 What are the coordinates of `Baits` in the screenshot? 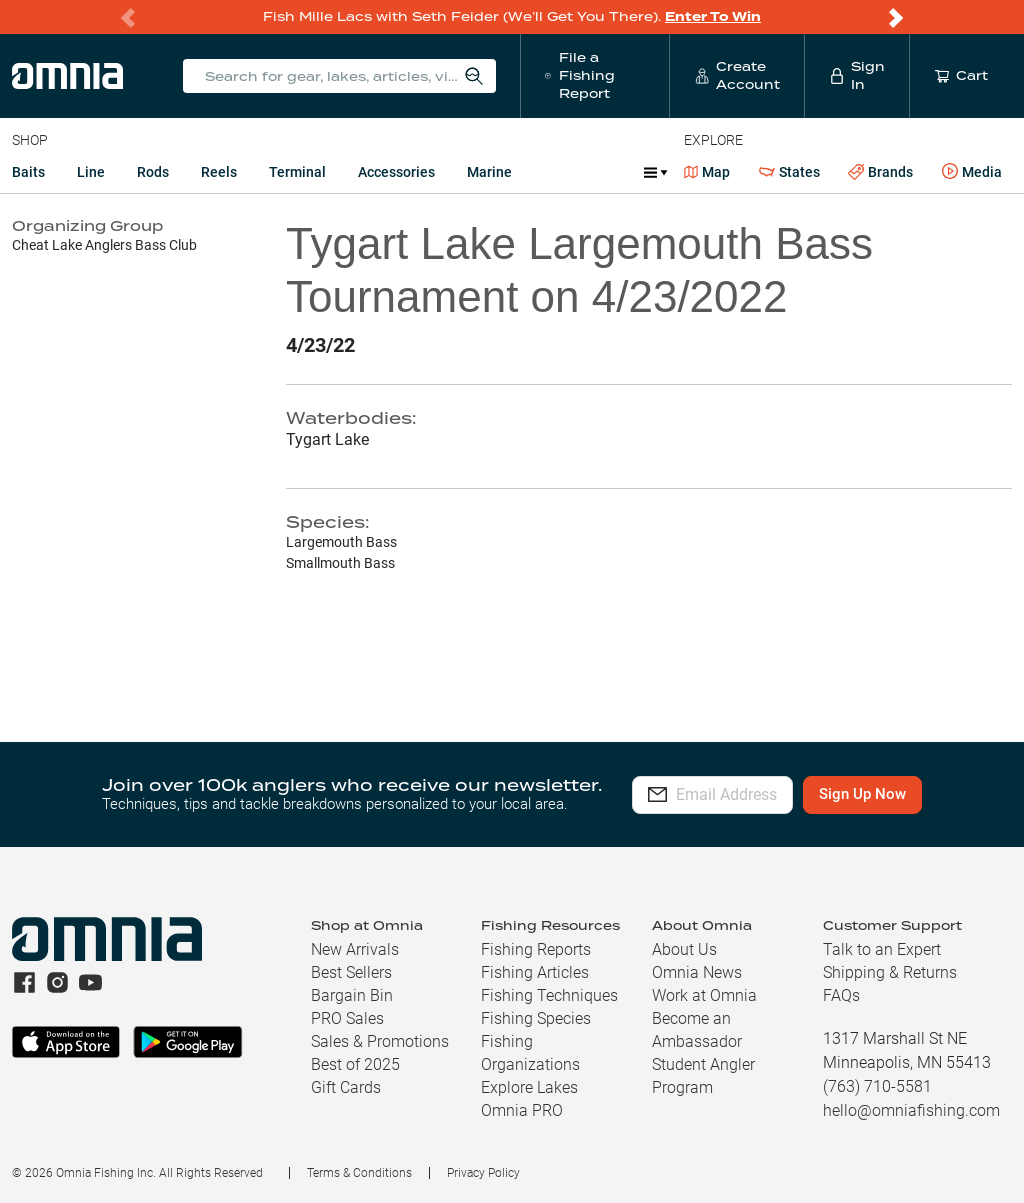 It's located at (28, 172).